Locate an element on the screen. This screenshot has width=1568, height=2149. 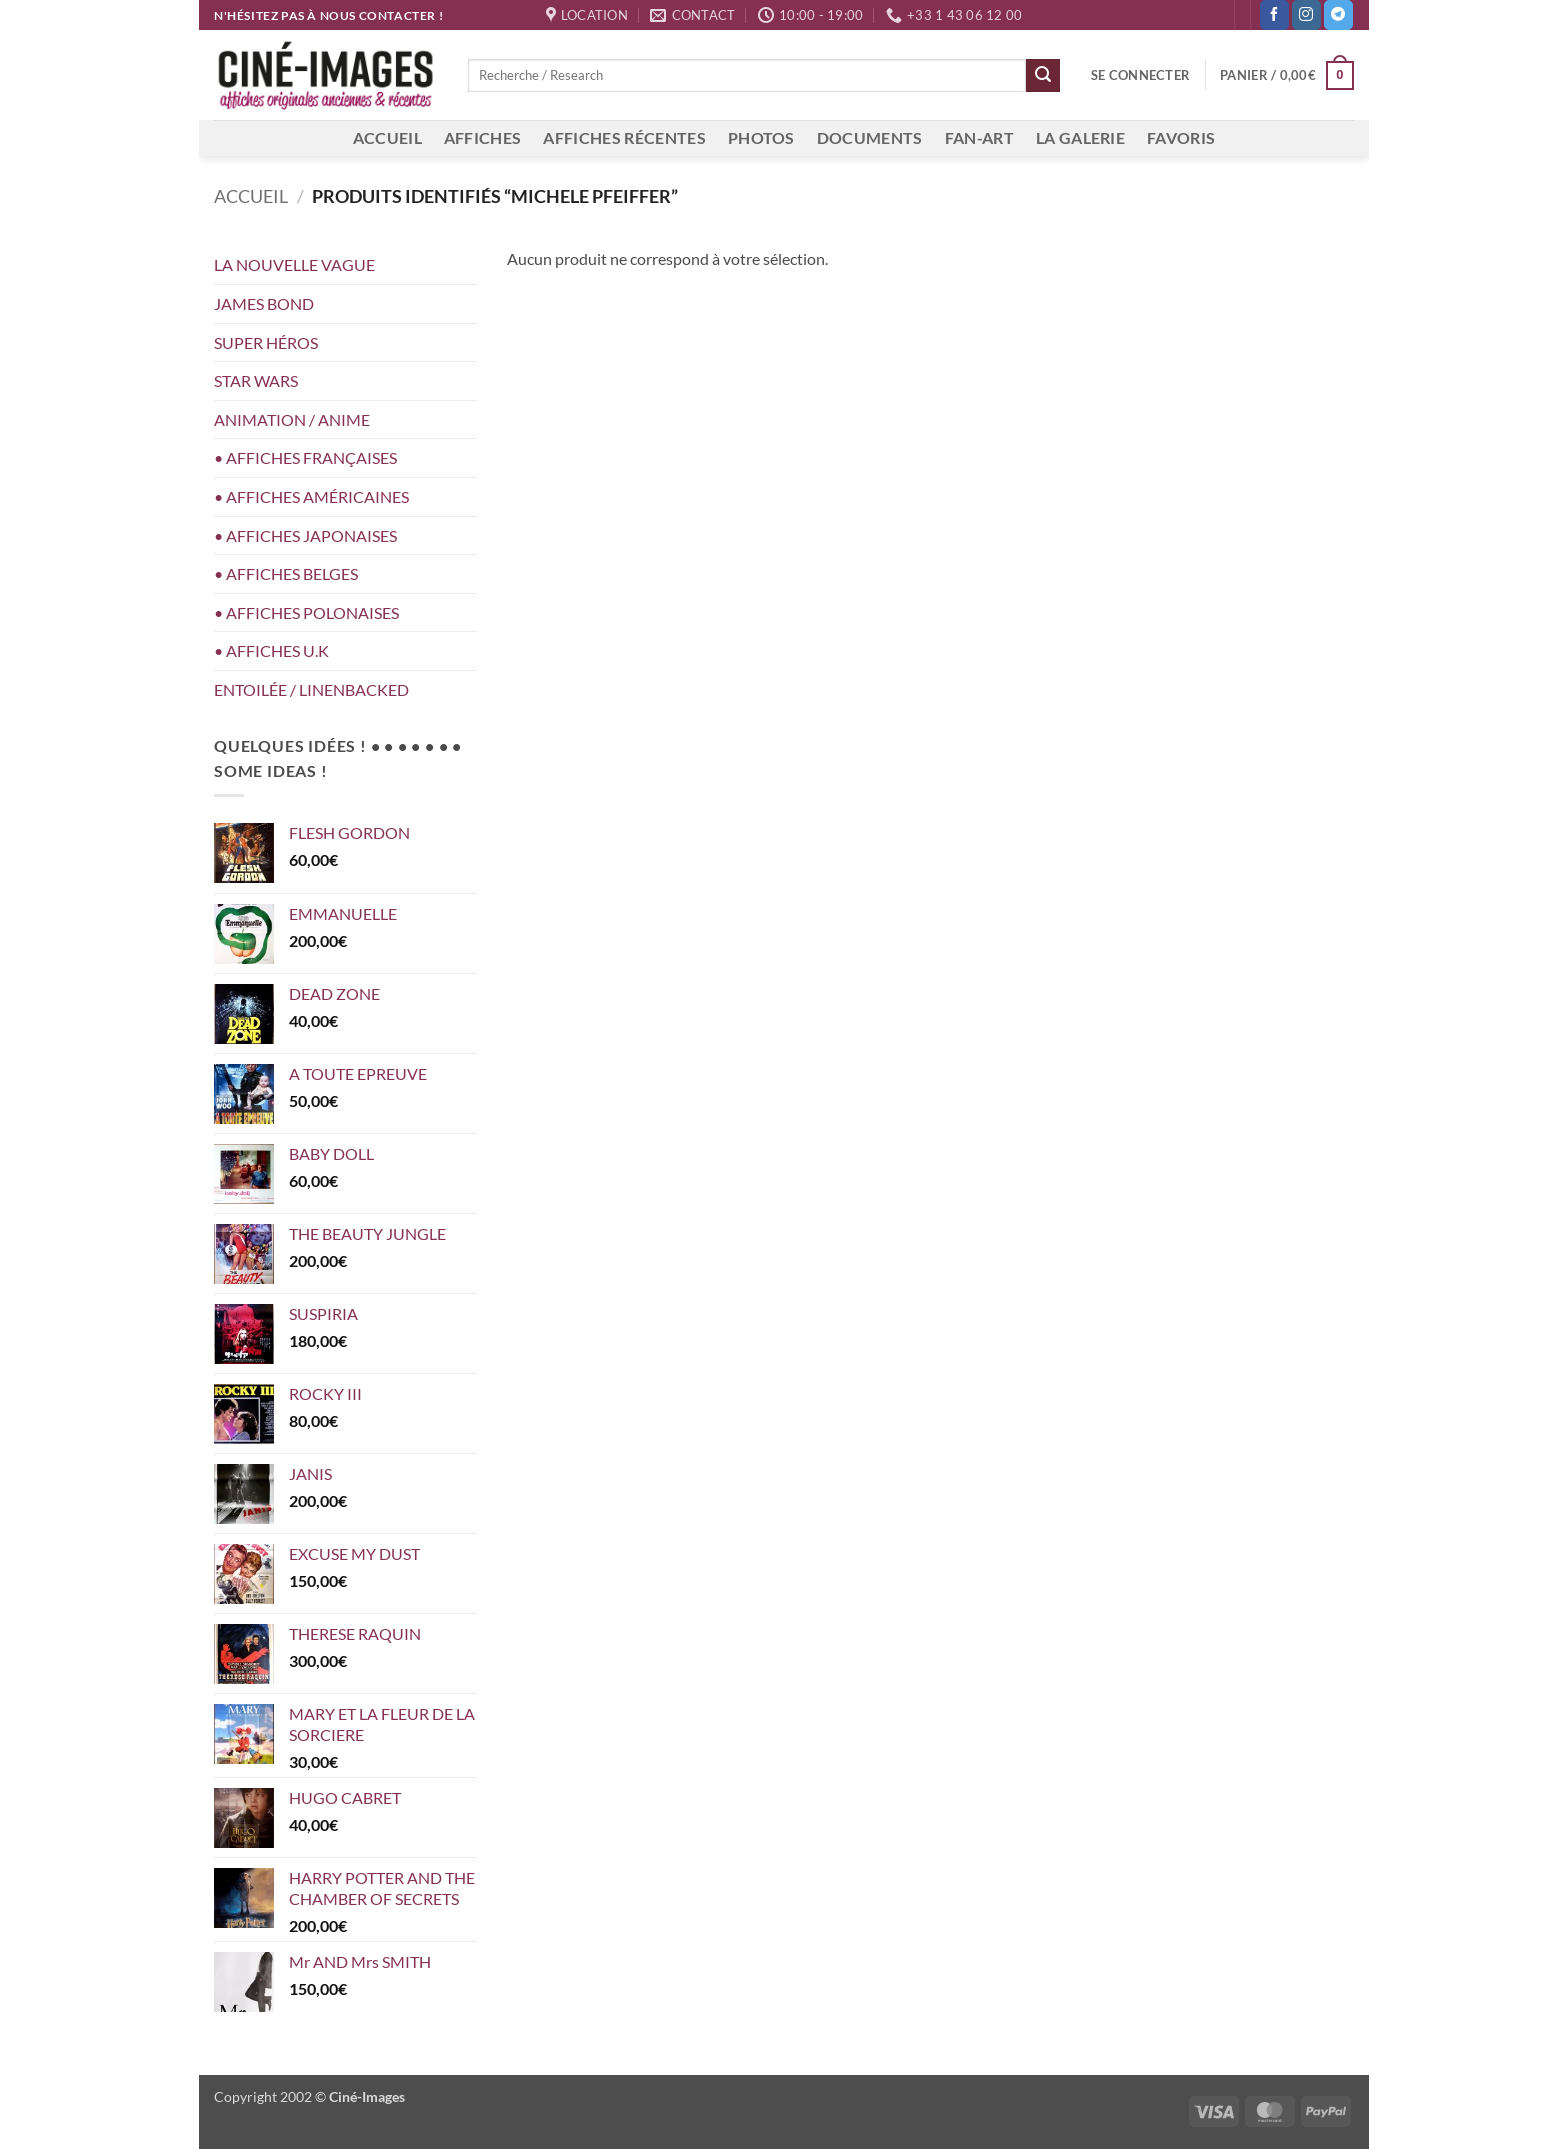
JAMES BOND is located at coordinates (264, 303).